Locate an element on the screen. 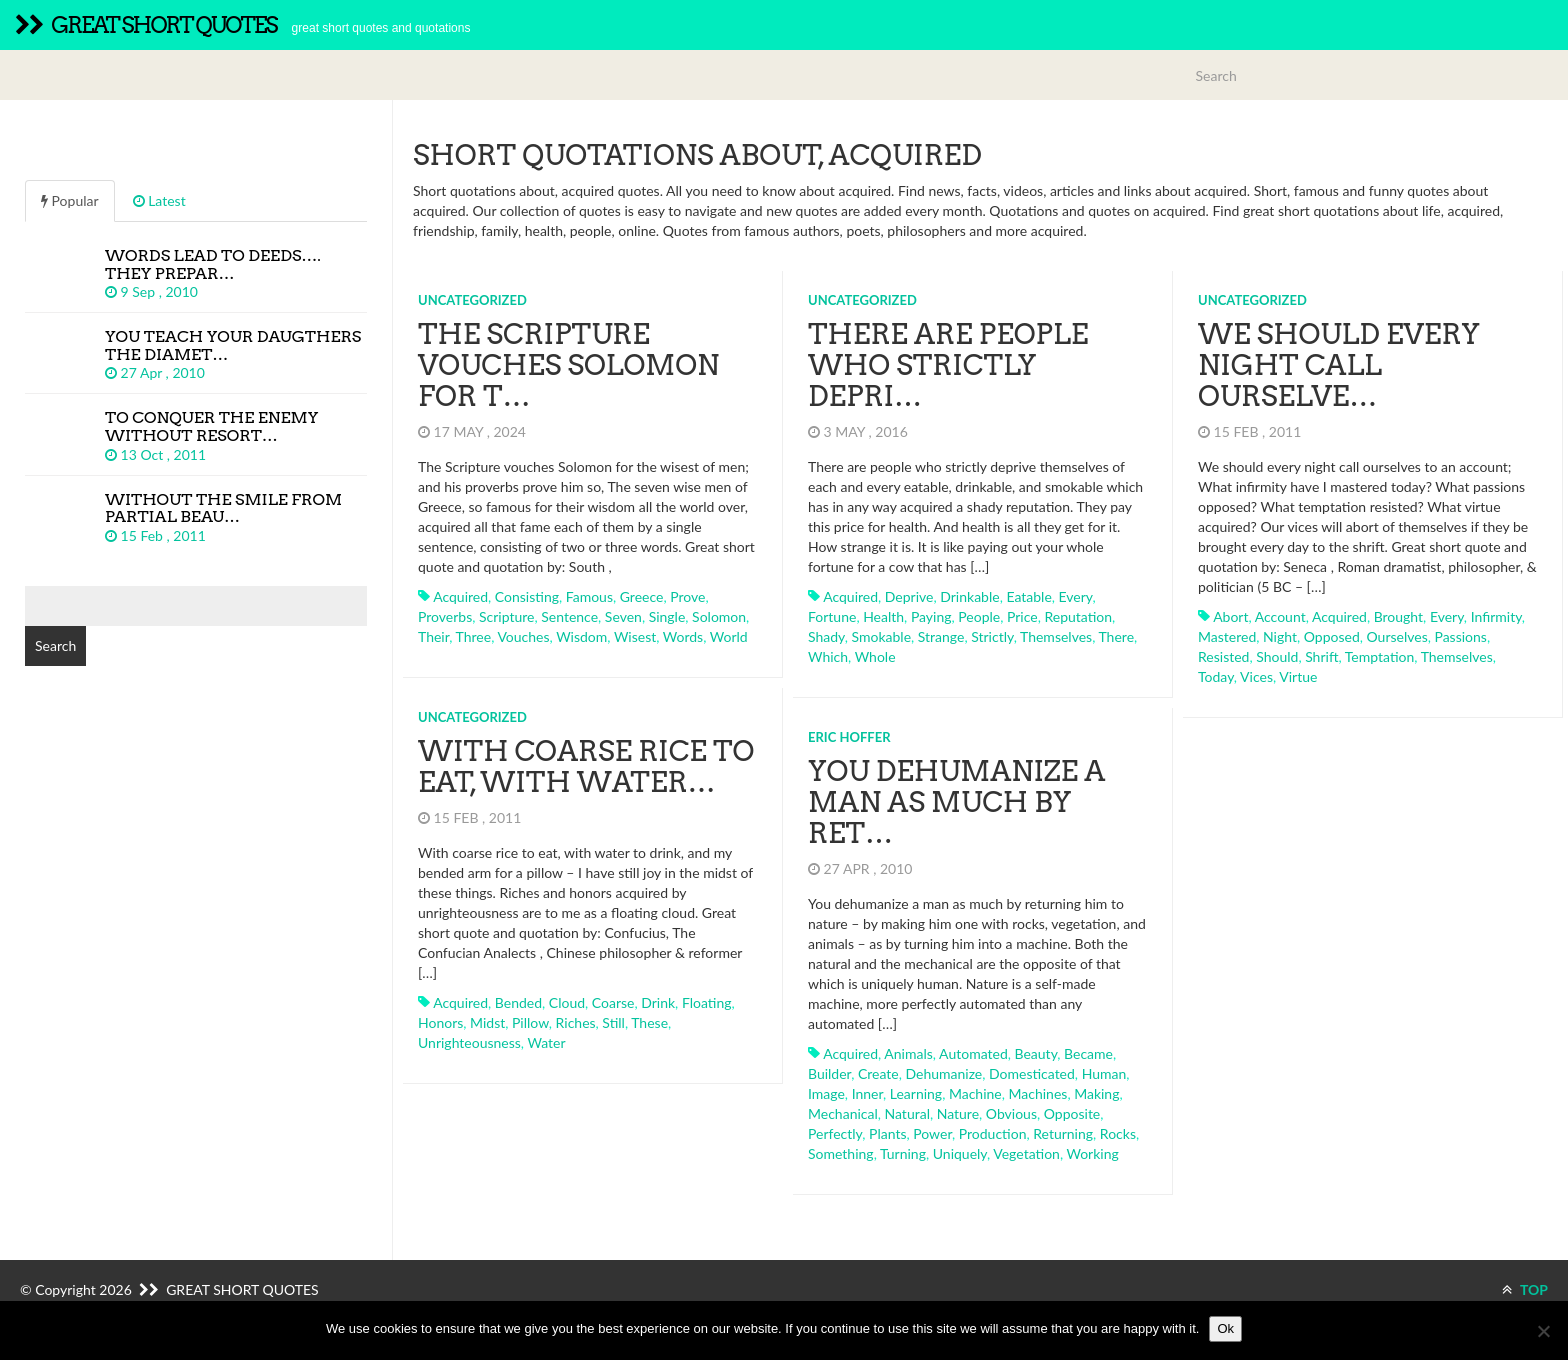 This screenshot has width=1568, height=1360. solomon is located at coordinates (719, 616).